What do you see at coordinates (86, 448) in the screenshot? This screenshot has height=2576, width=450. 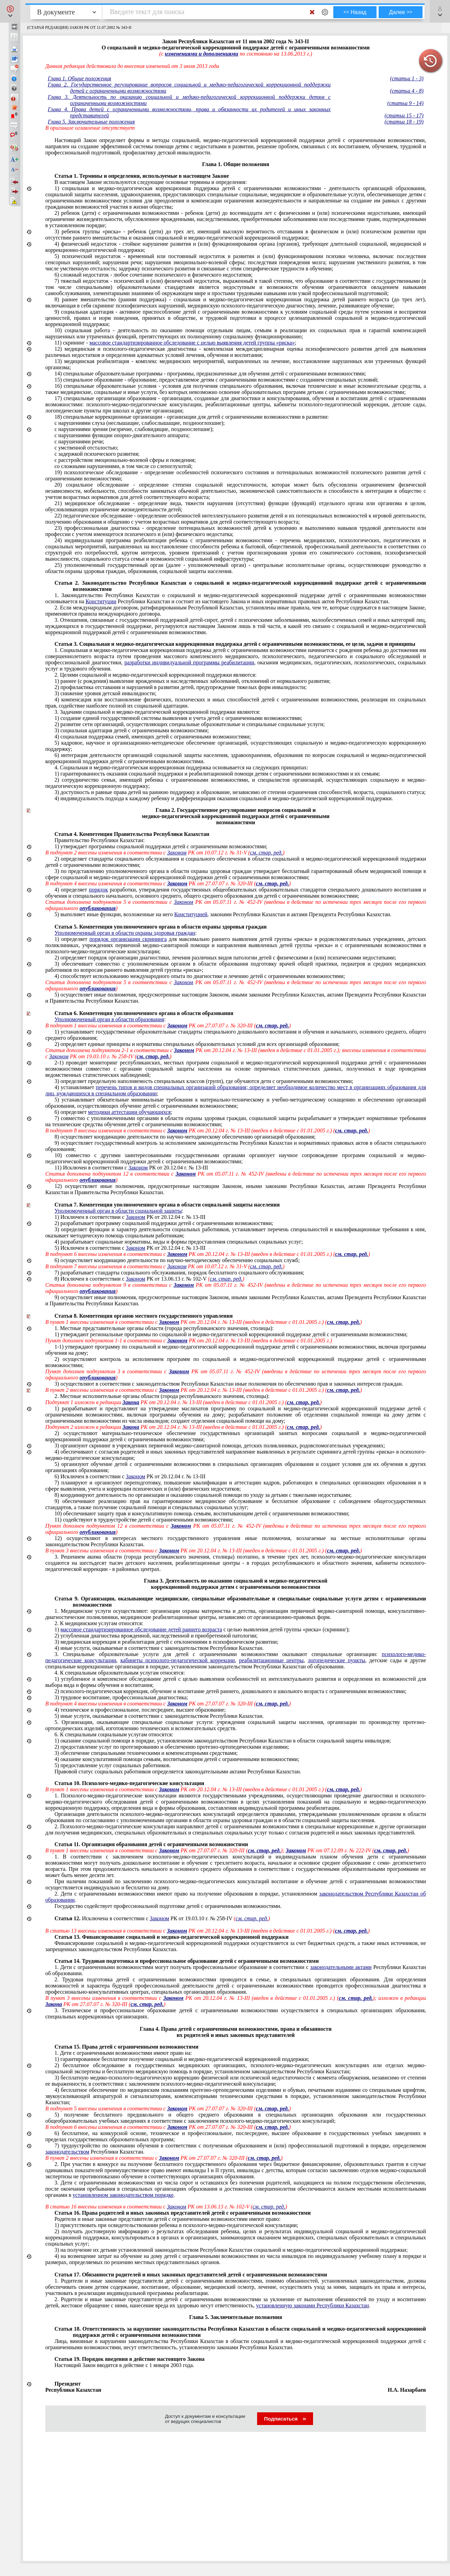 I see `с умственной отсталостью;` at bounding box center [86, 448].